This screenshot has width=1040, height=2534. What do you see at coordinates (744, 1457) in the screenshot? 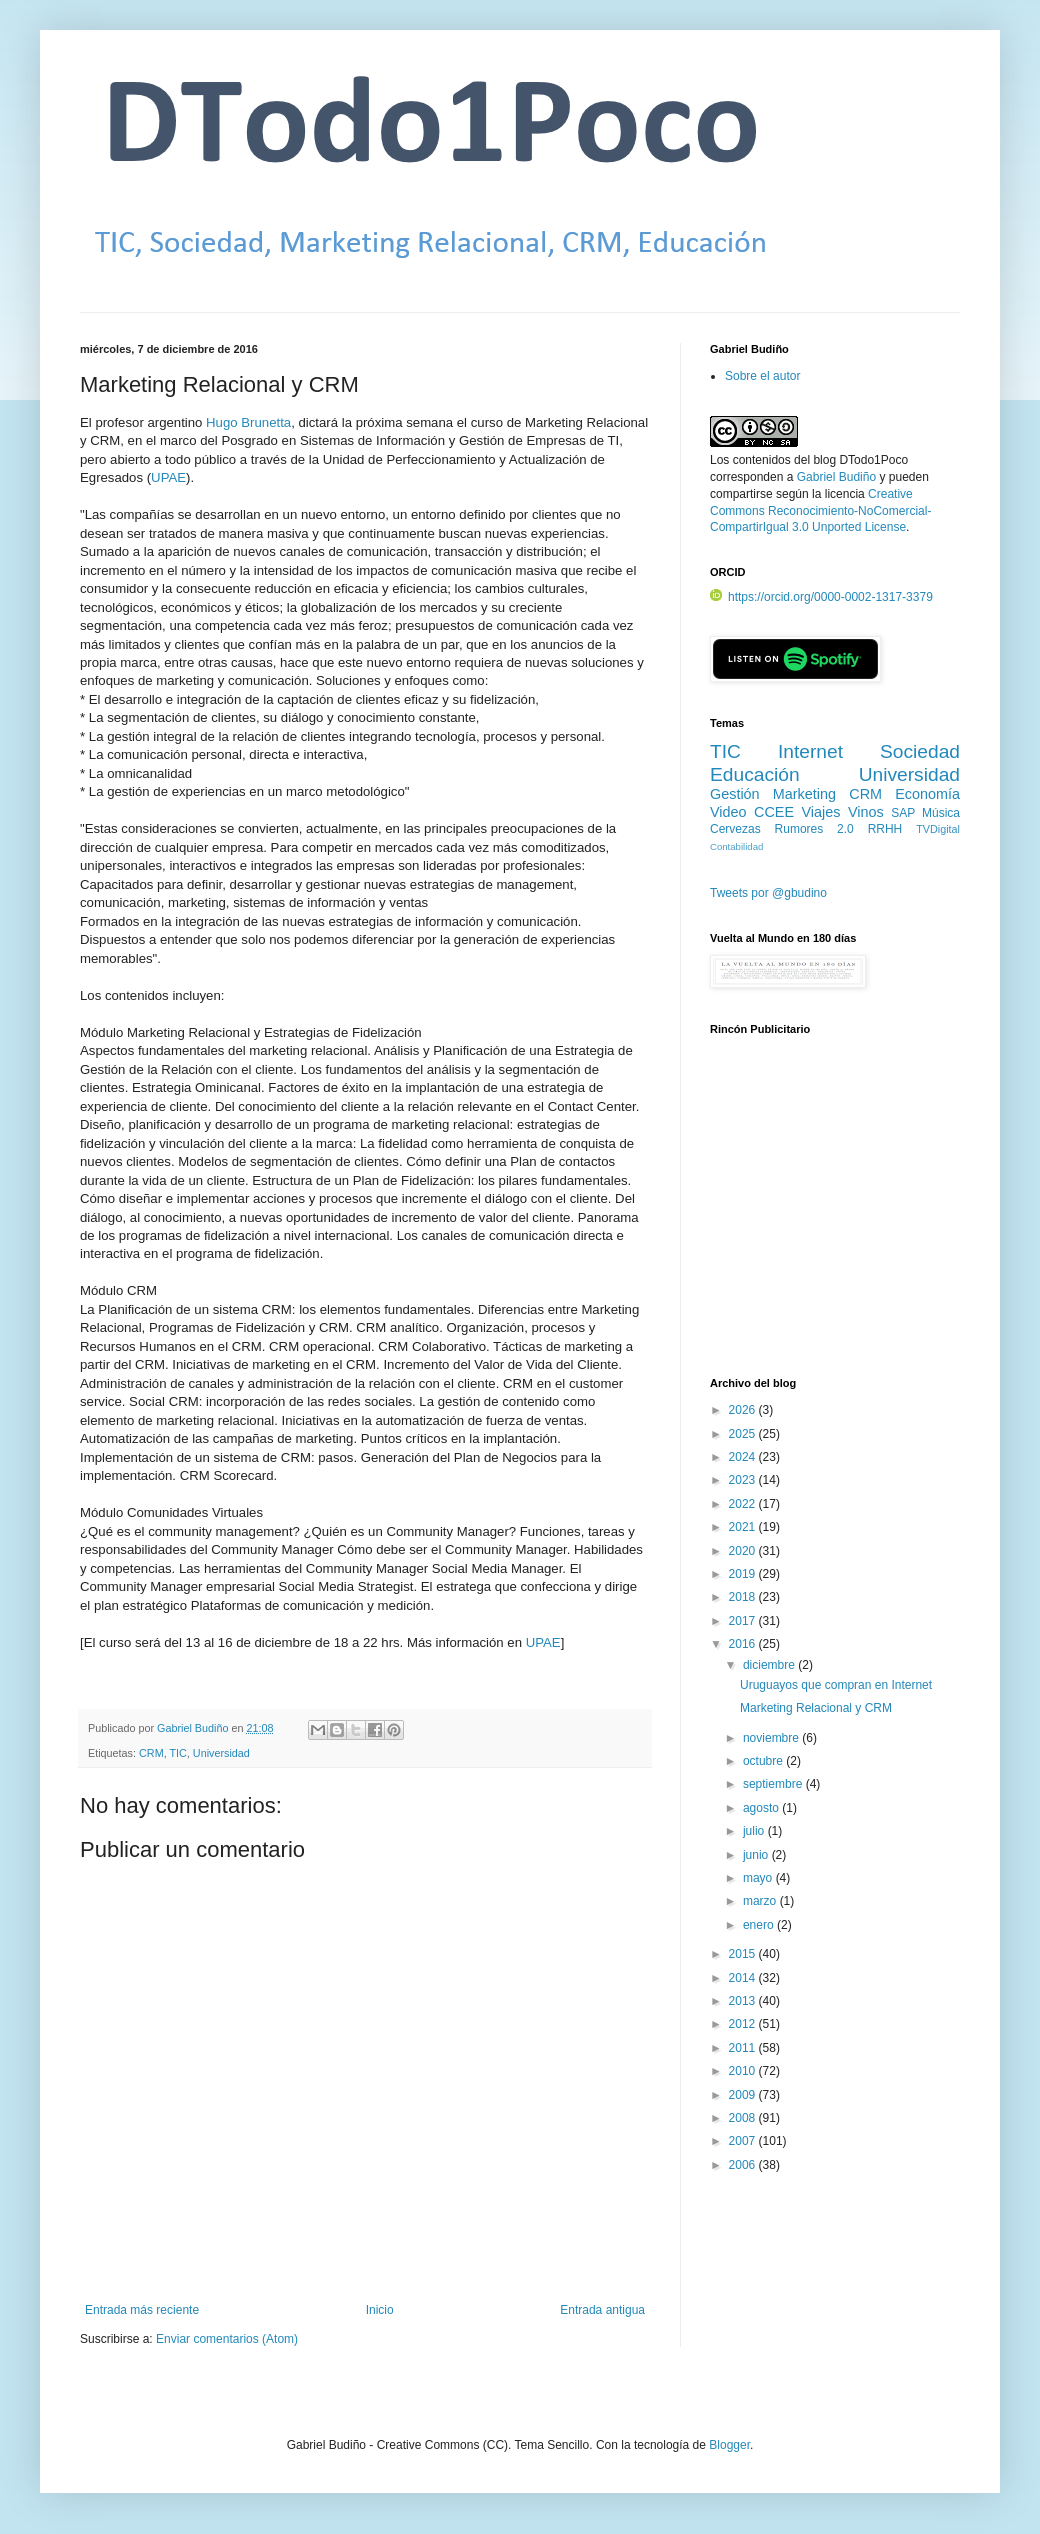
I see `2024` at bounding box center [744, 1457].